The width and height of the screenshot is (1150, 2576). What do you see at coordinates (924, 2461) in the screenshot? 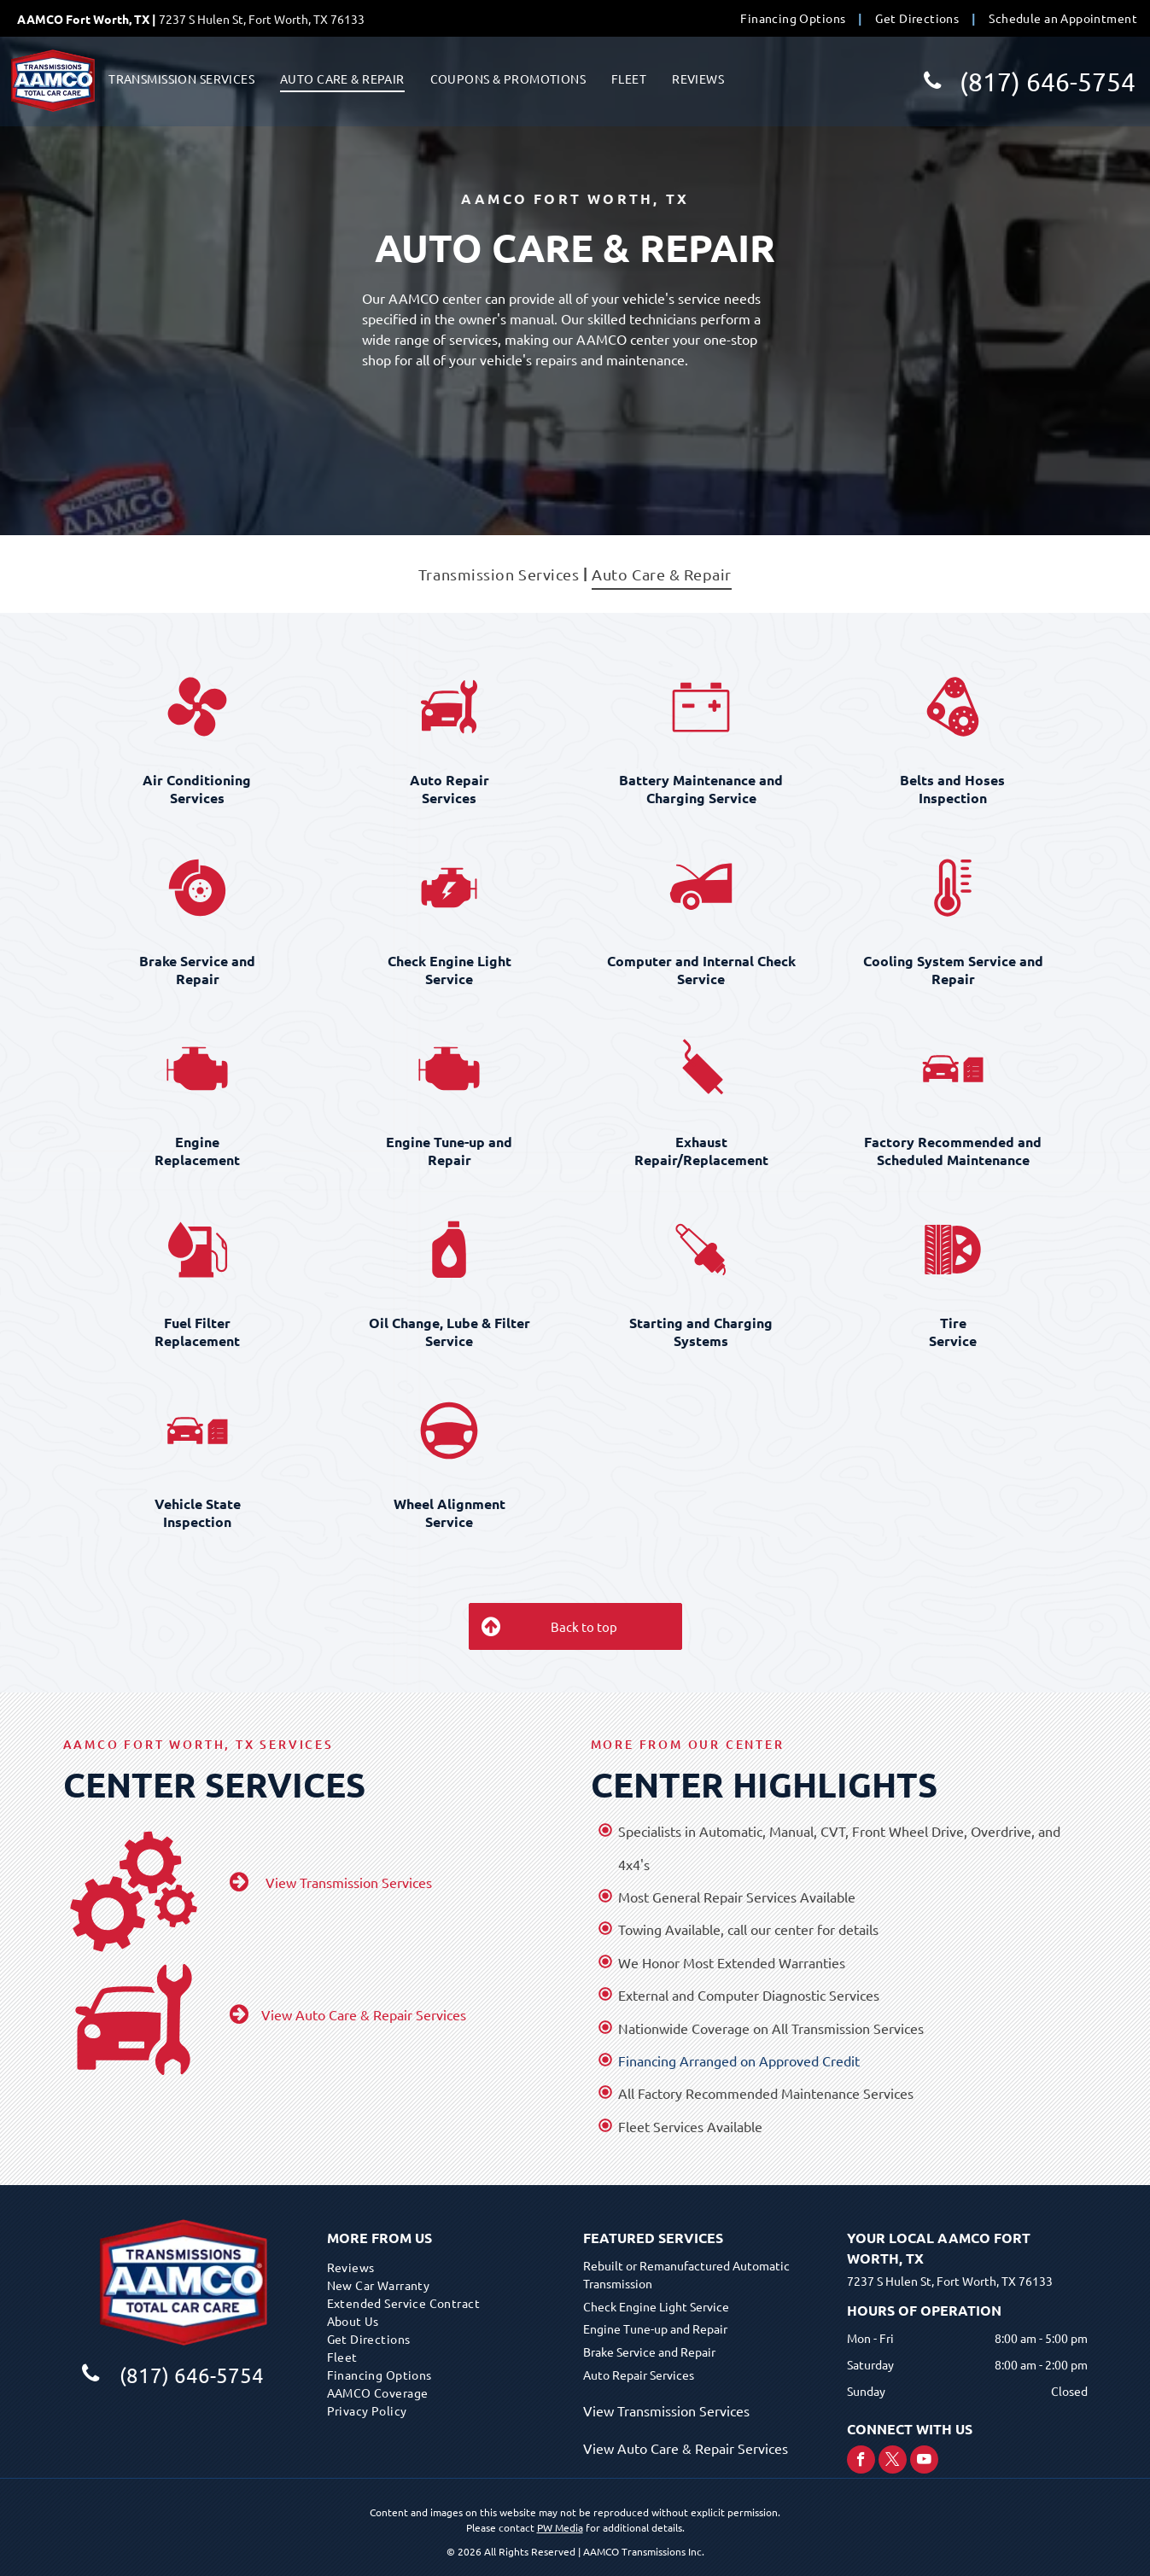
I see `[youtube]` at bounding box center [924, 2461].